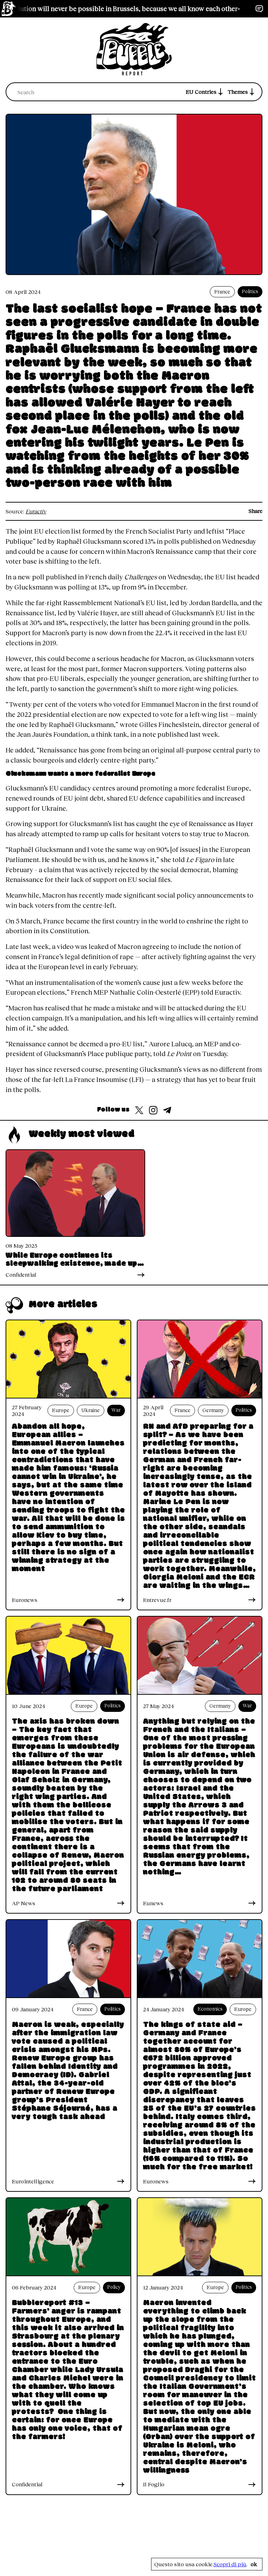  I want to click on Themes, so click(242, 92).